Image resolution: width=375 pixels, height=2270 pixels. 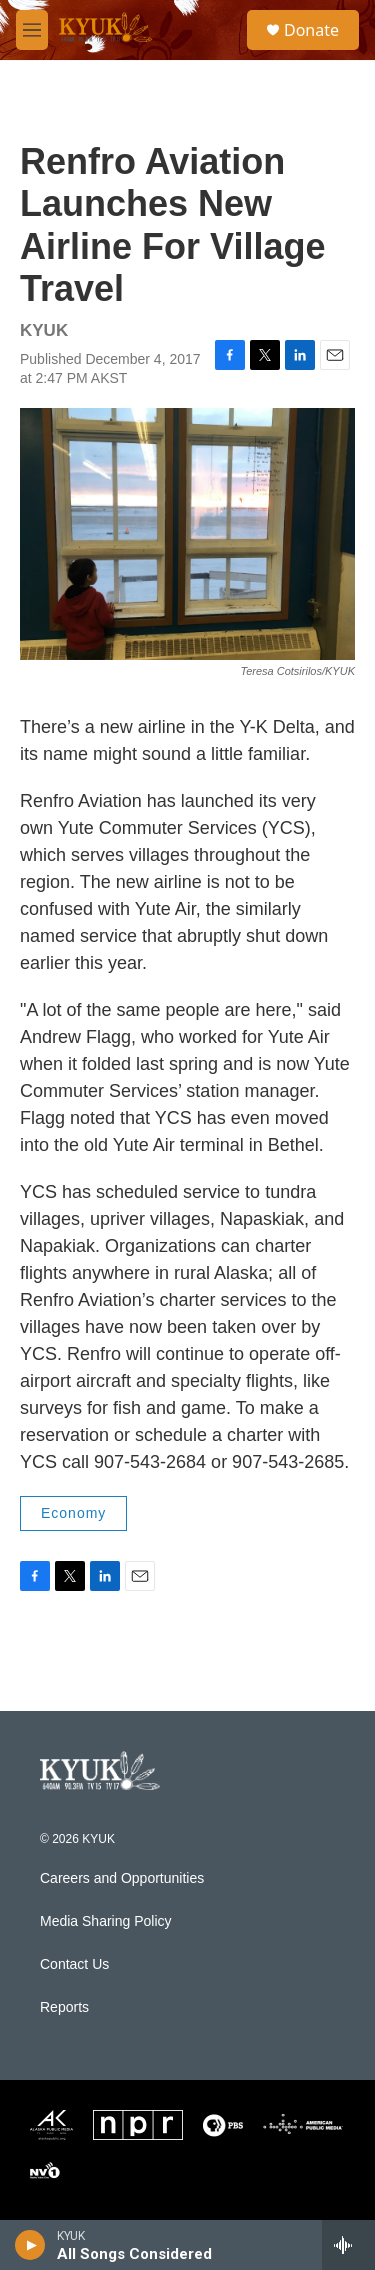 I want to click on Careers and Opportunities, so click(x=122, y=1878).